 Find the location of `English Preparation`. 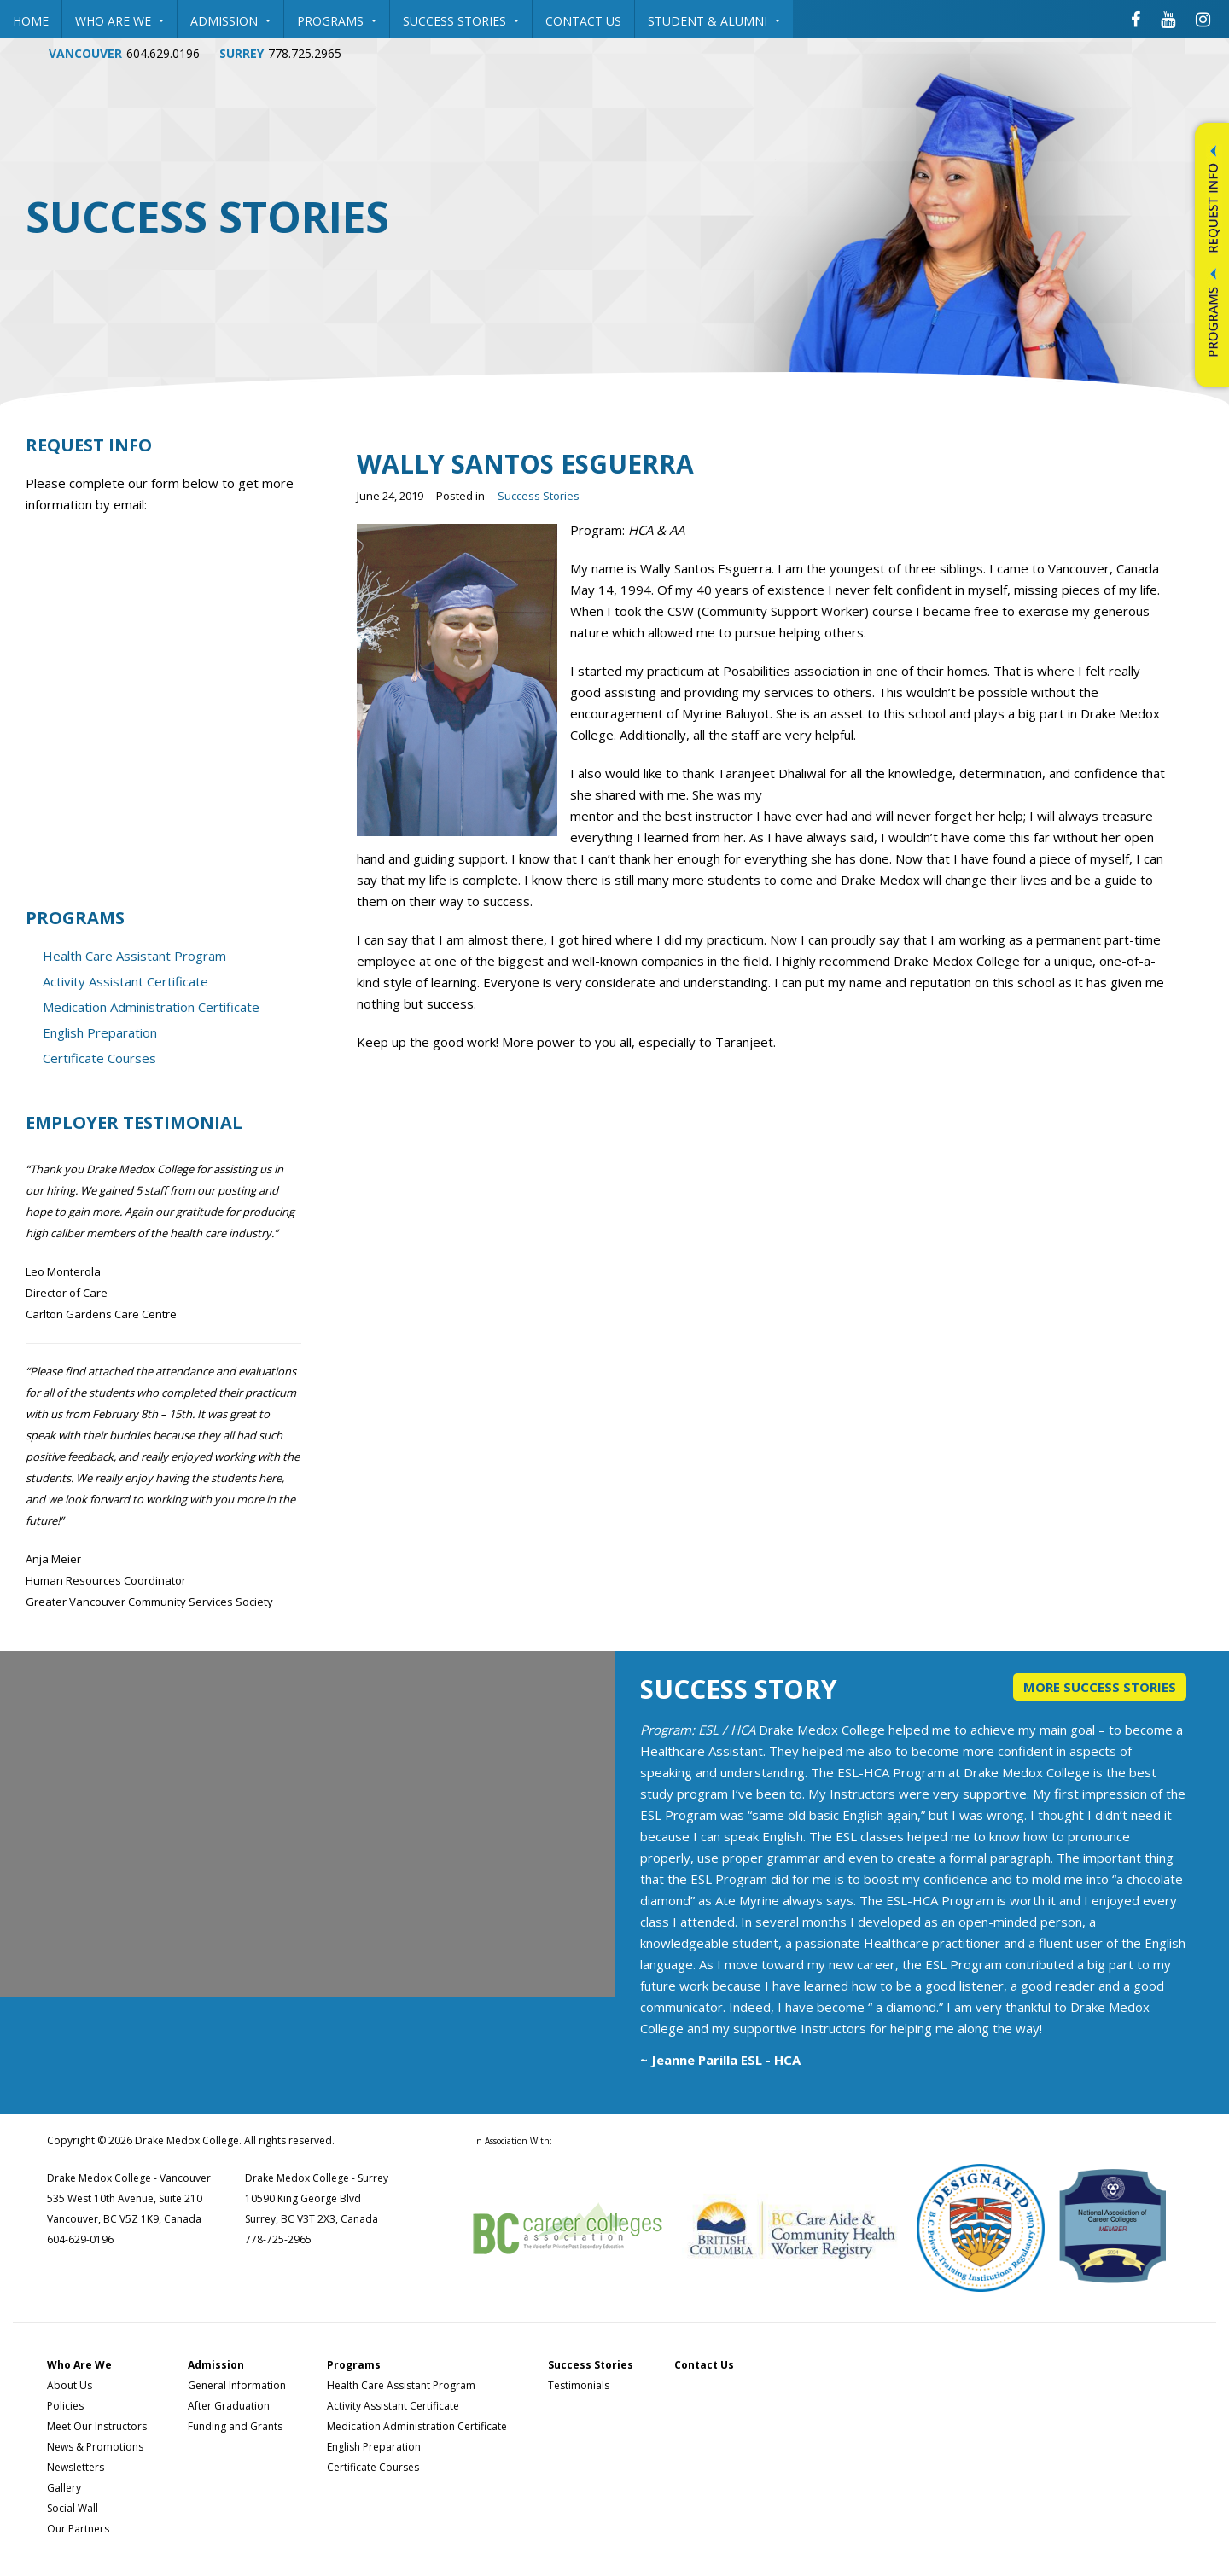

English Preparation is located at coordinates (100, 1032).